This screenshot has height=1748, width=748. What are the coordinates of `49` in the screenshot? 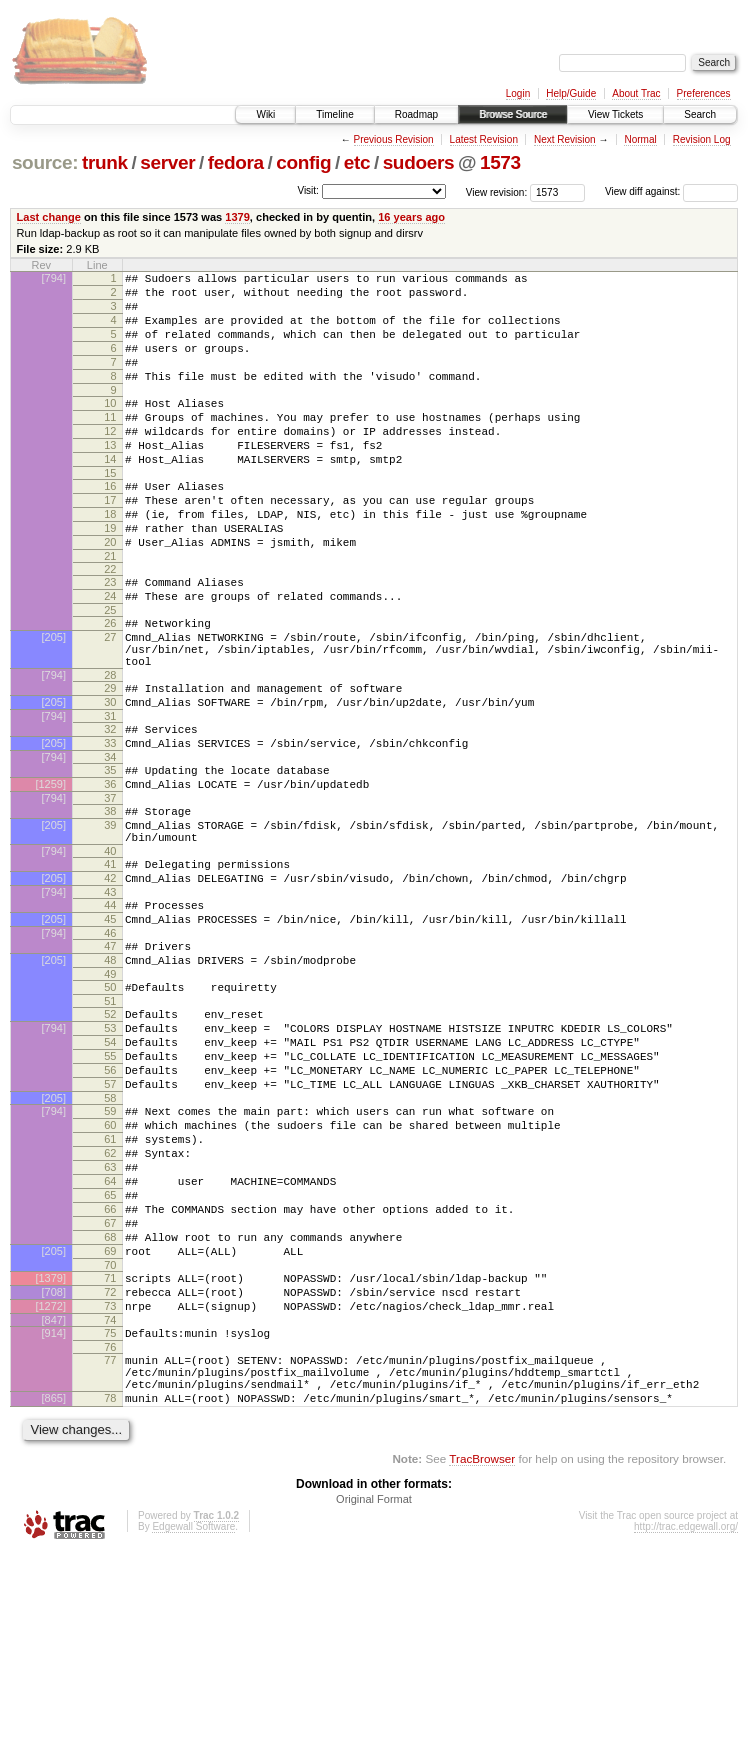 It's located at (110, 1091).